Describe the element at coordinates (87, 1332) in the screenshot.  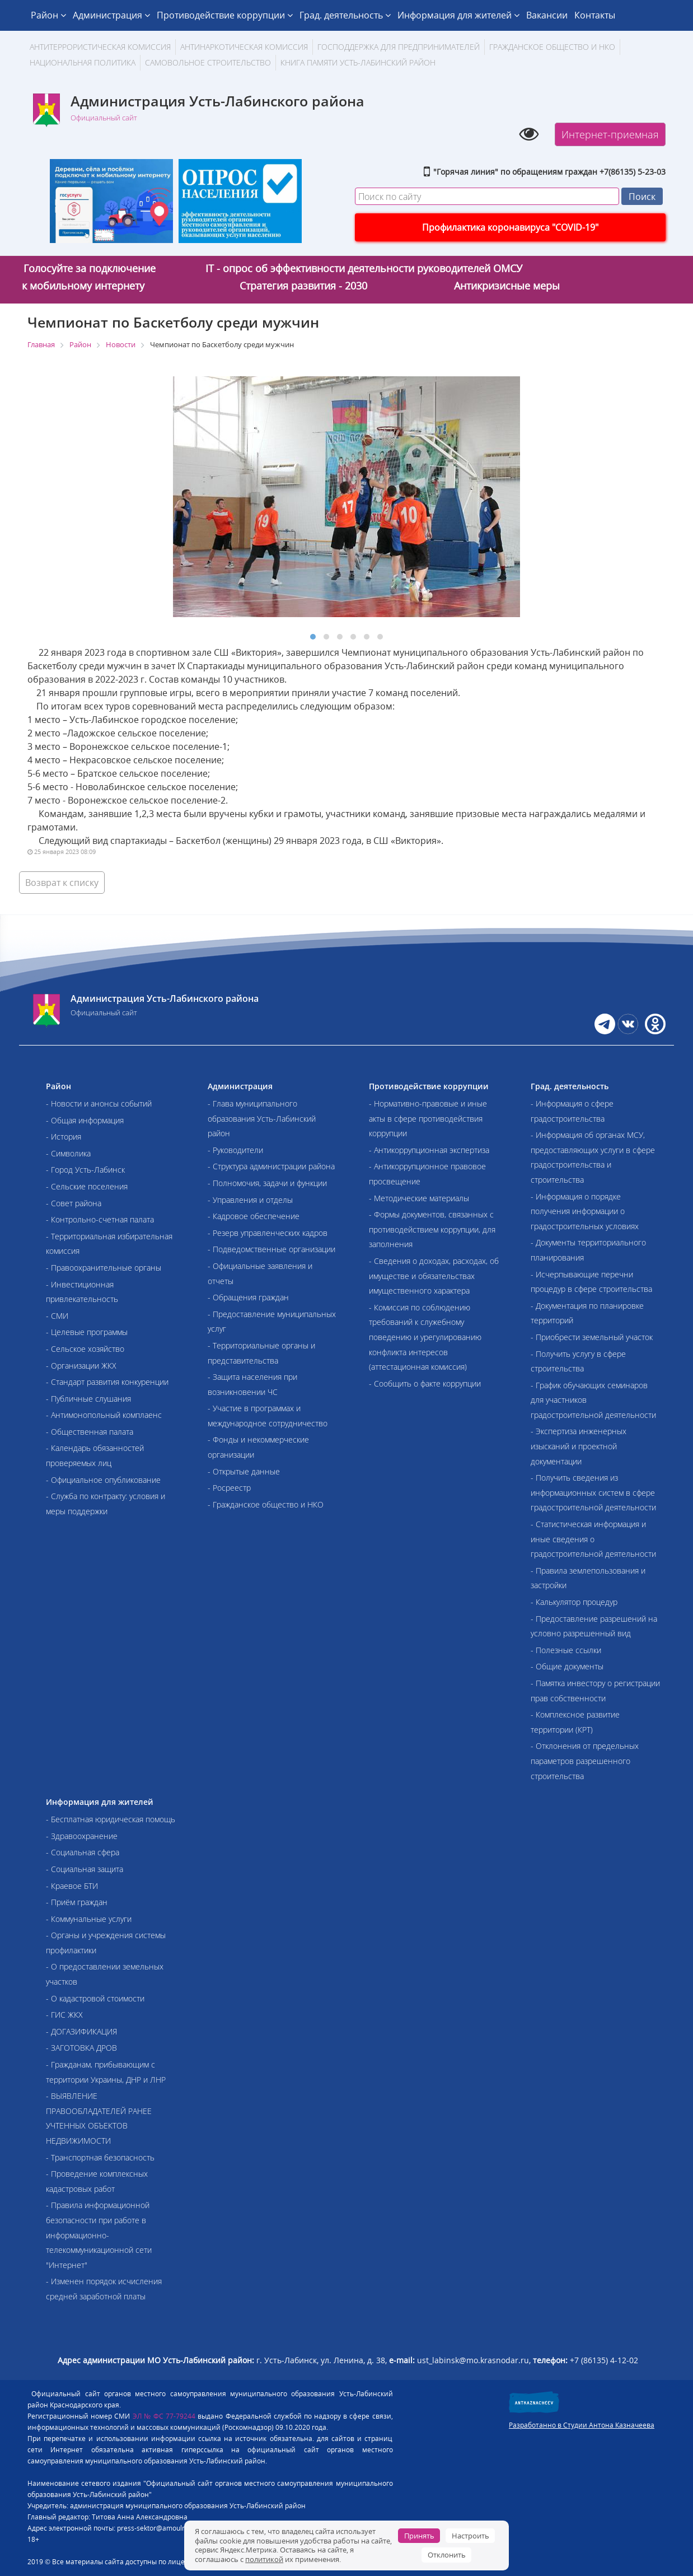
I see `- Целевые программы` at that location.